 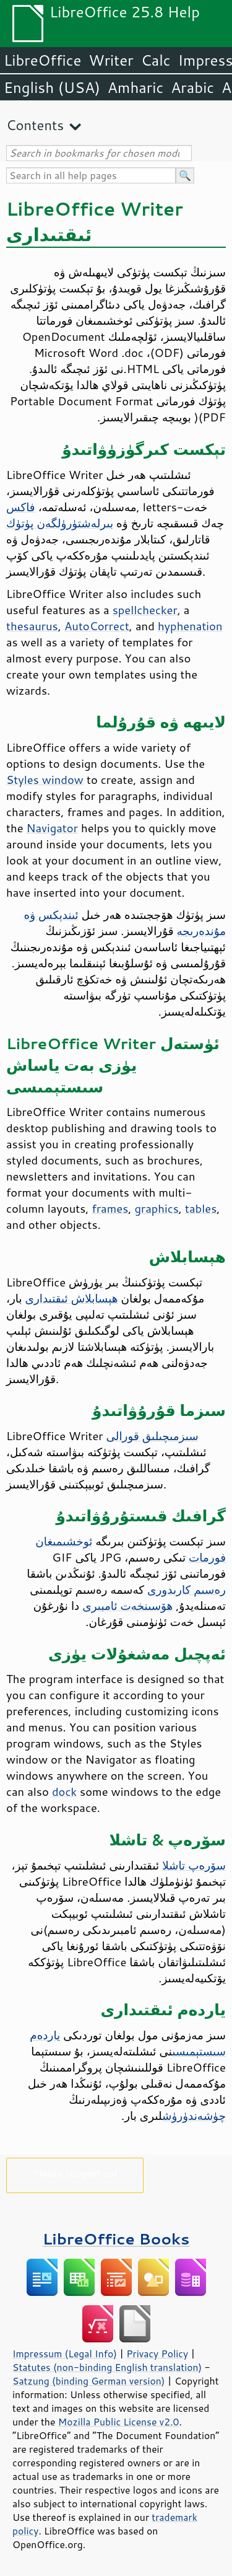 I want to click on tables, so click(x=201, y=1208).